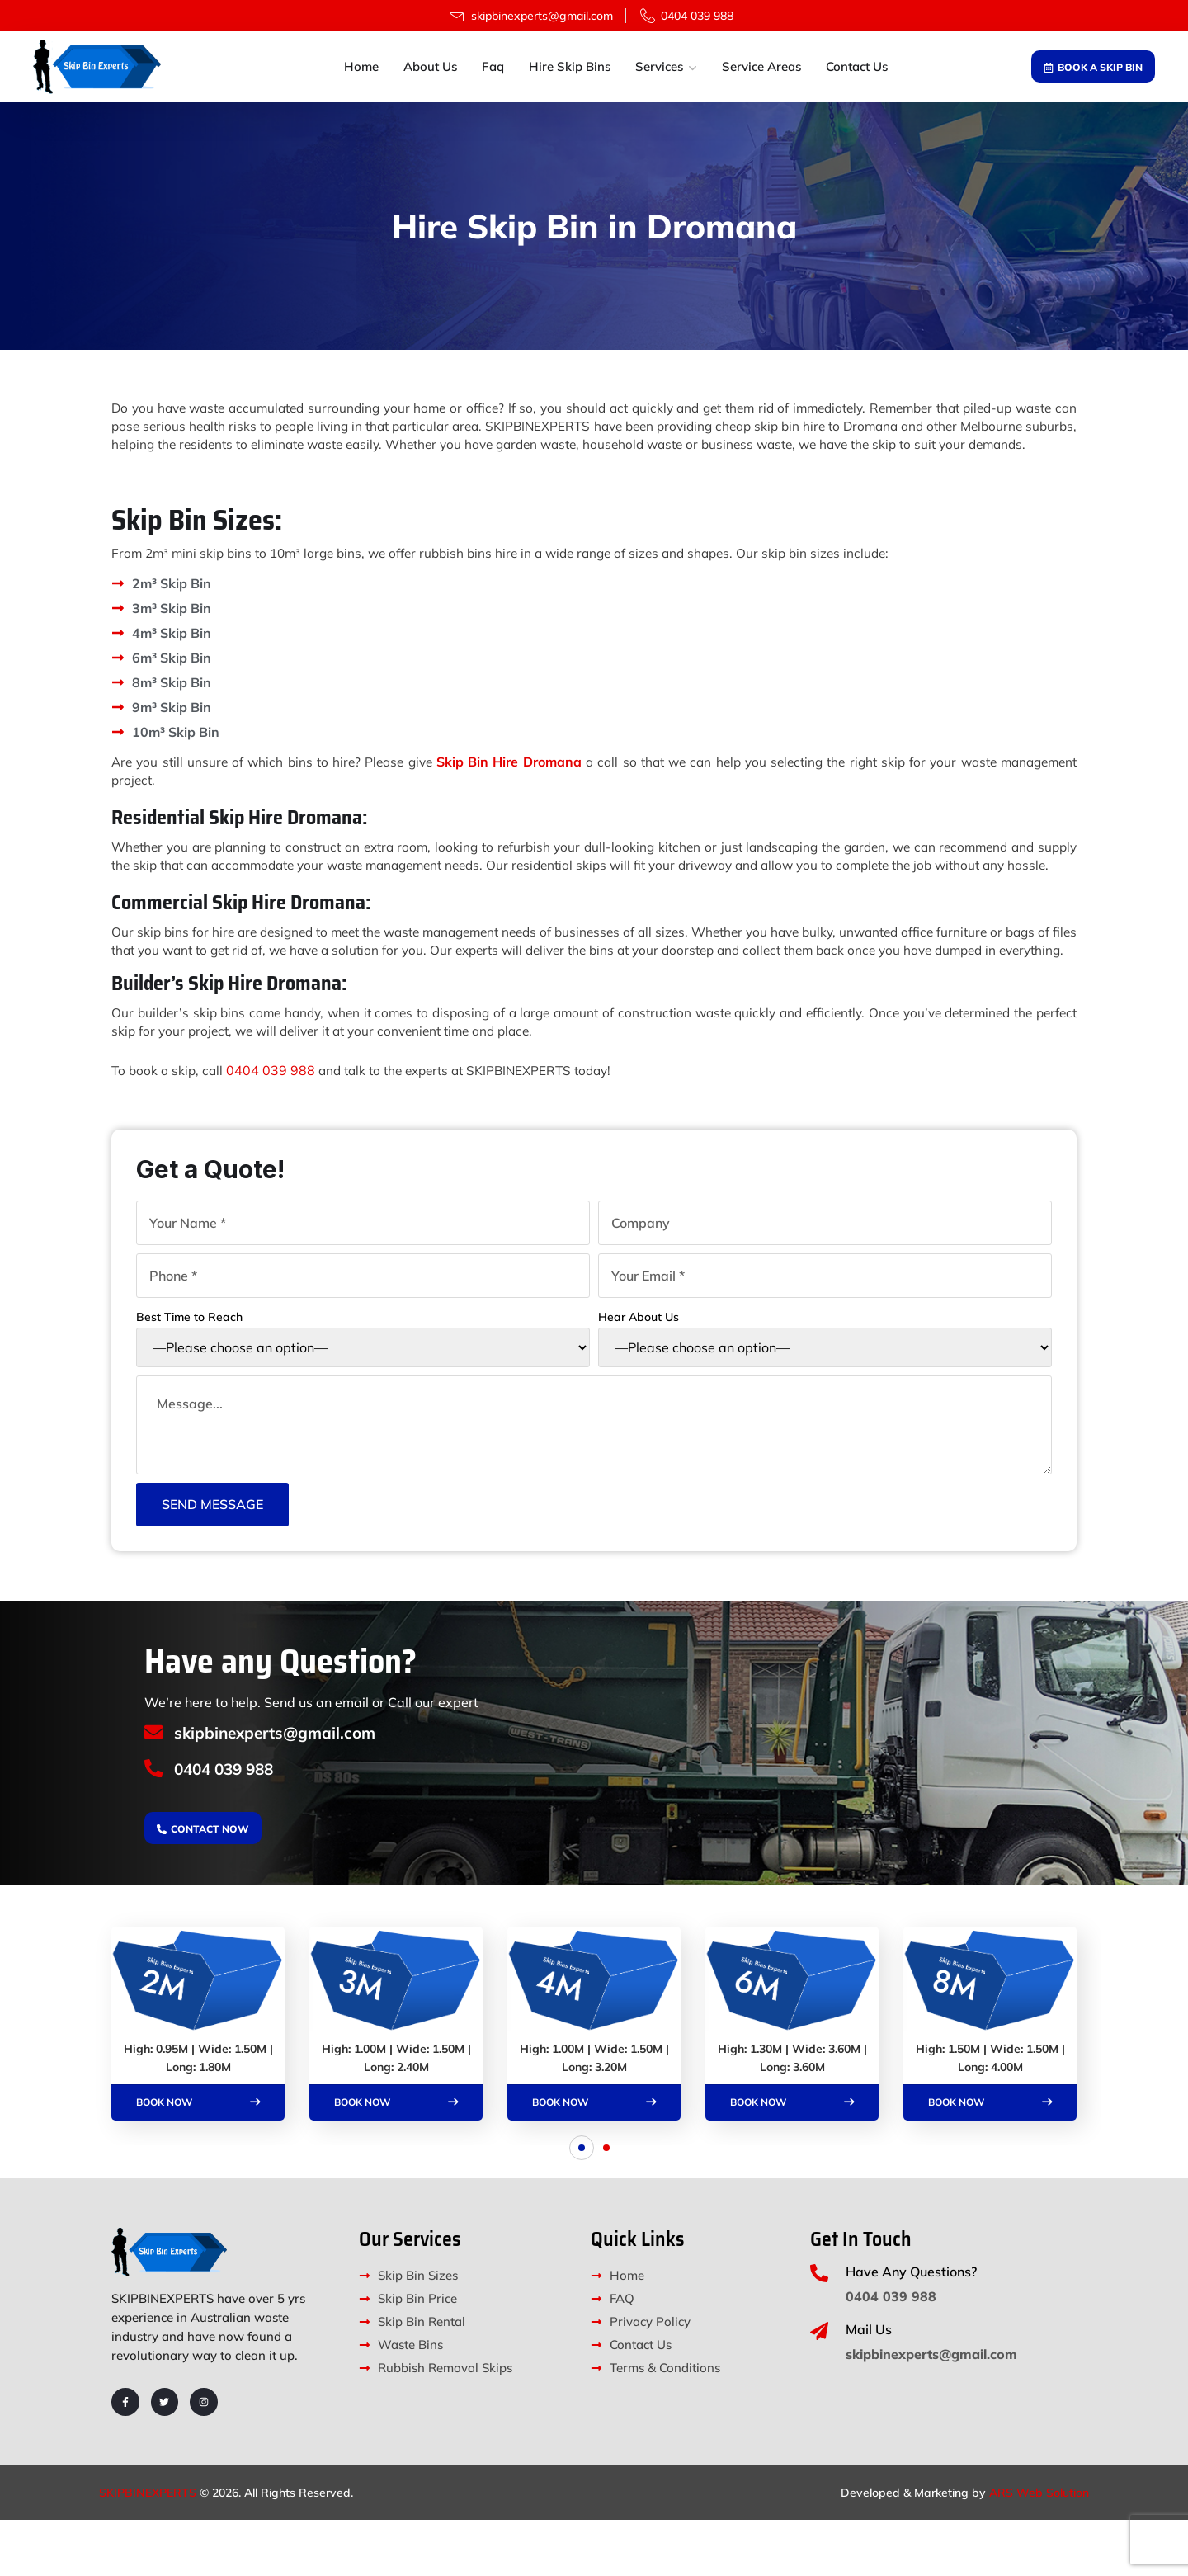 This screenshot has height=2576, width=1188. I want to click on [skipbinexperts@gmail.com], so click(155, 1786).